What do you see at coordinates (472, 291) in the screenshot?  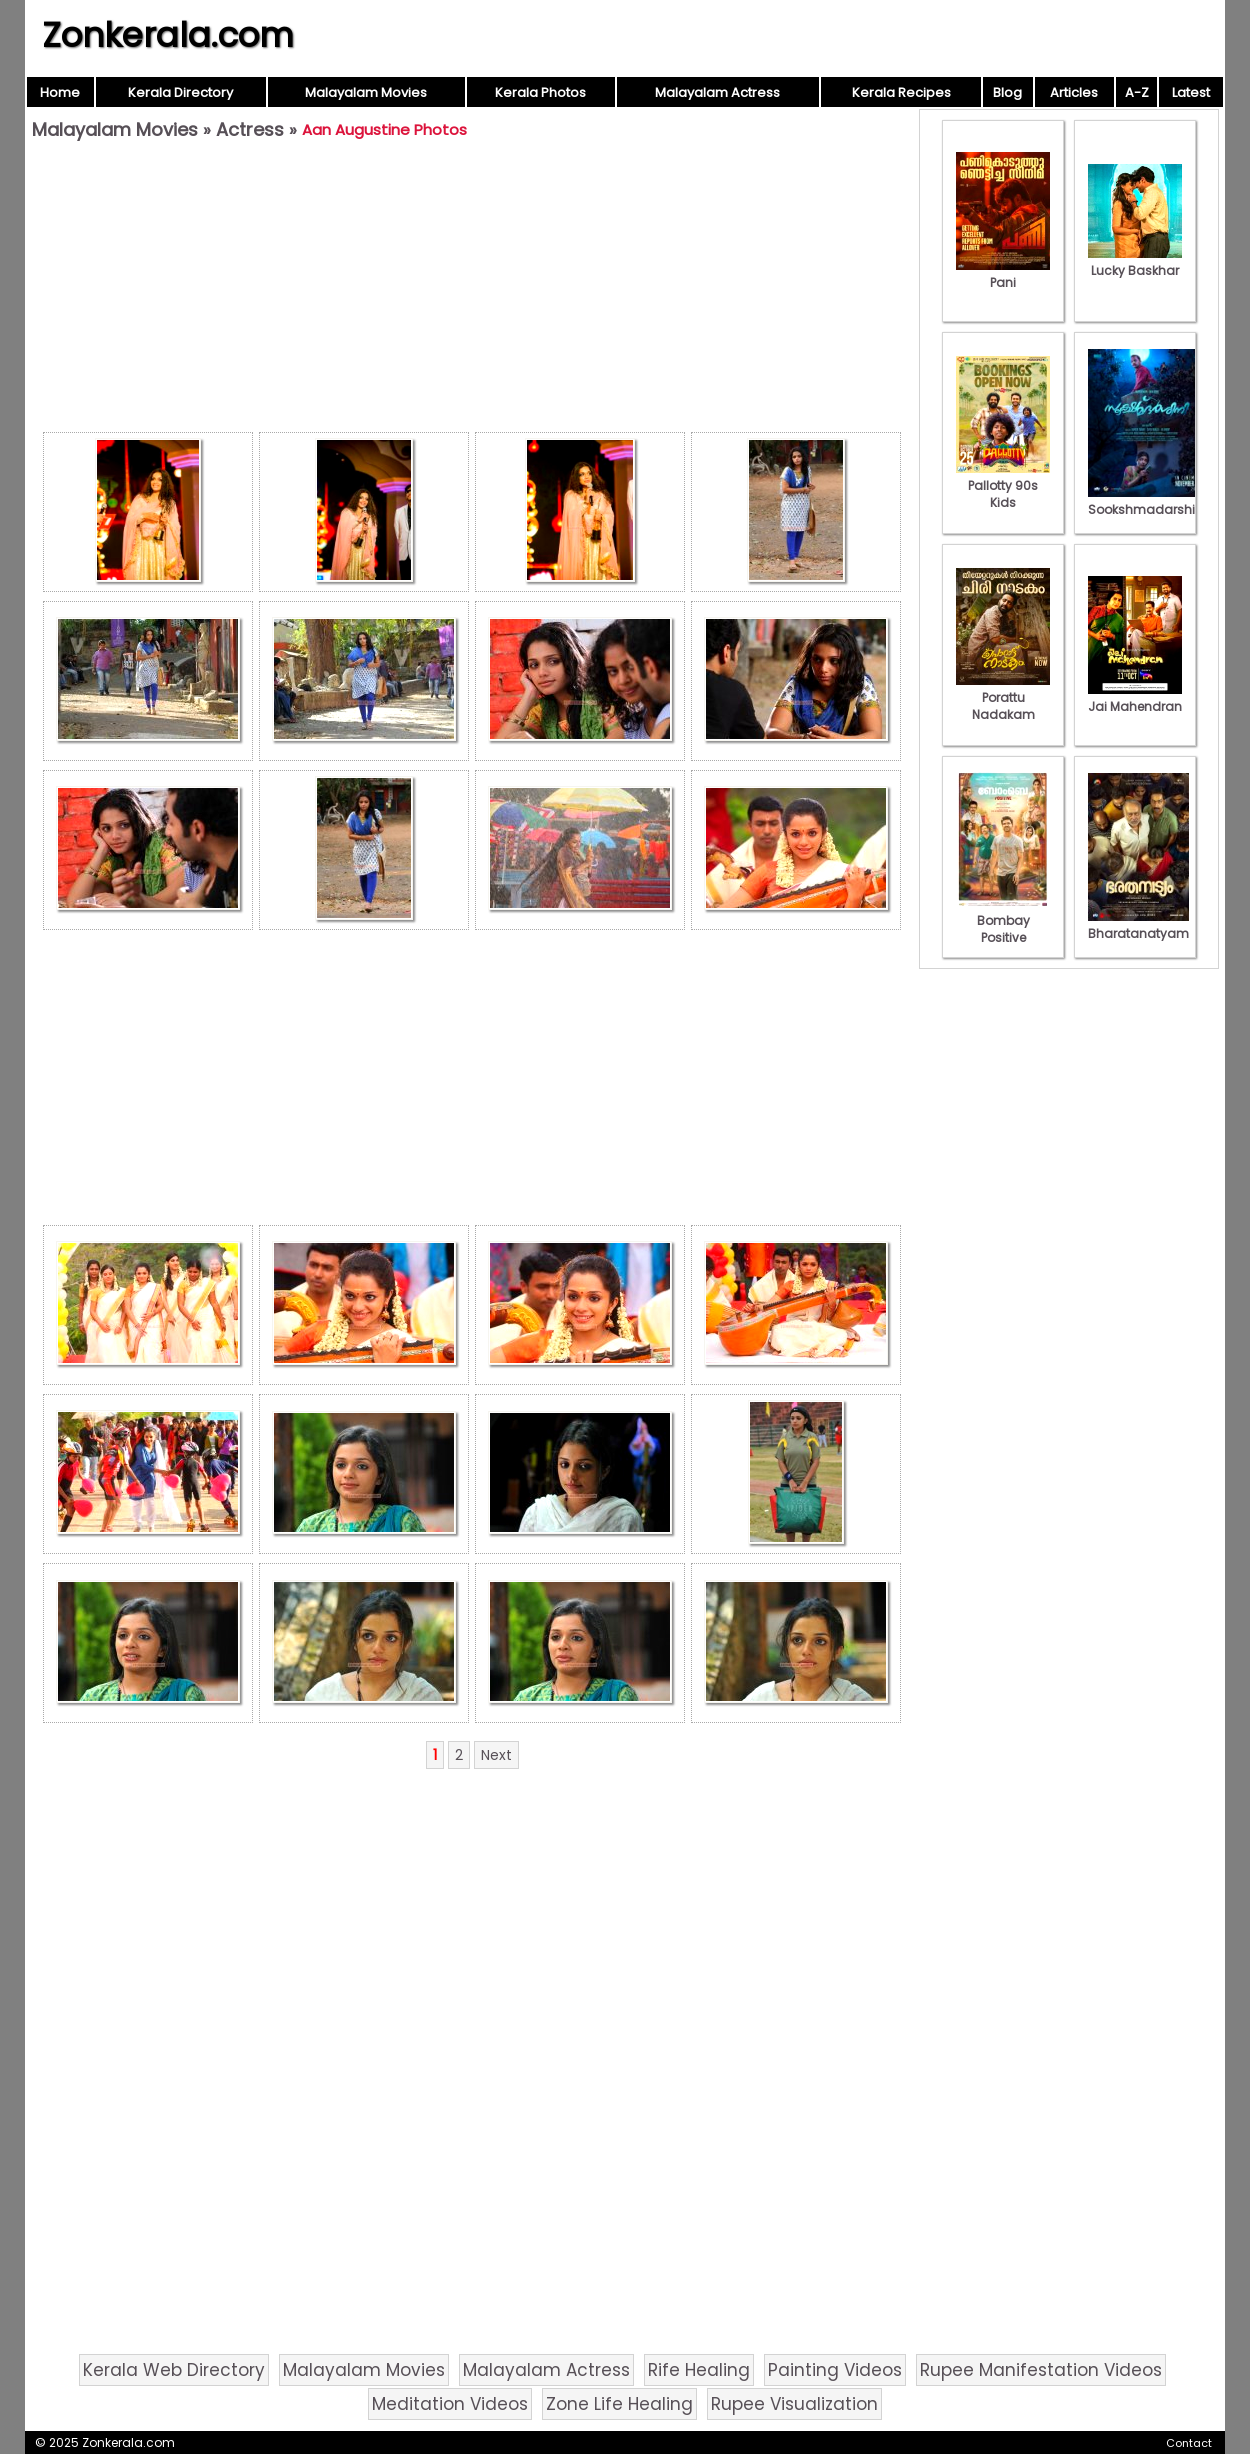 I see `[Advertisement]` at bounding box center [472, 291].